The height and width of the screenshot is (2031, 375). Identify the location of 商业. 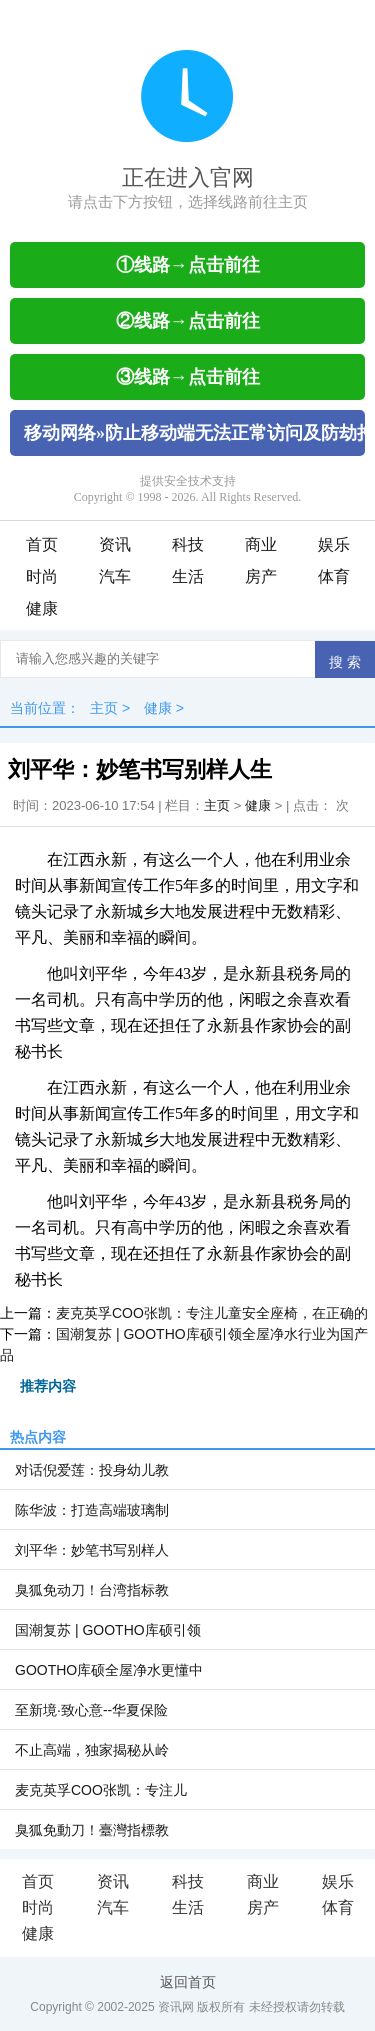
(261, 544).